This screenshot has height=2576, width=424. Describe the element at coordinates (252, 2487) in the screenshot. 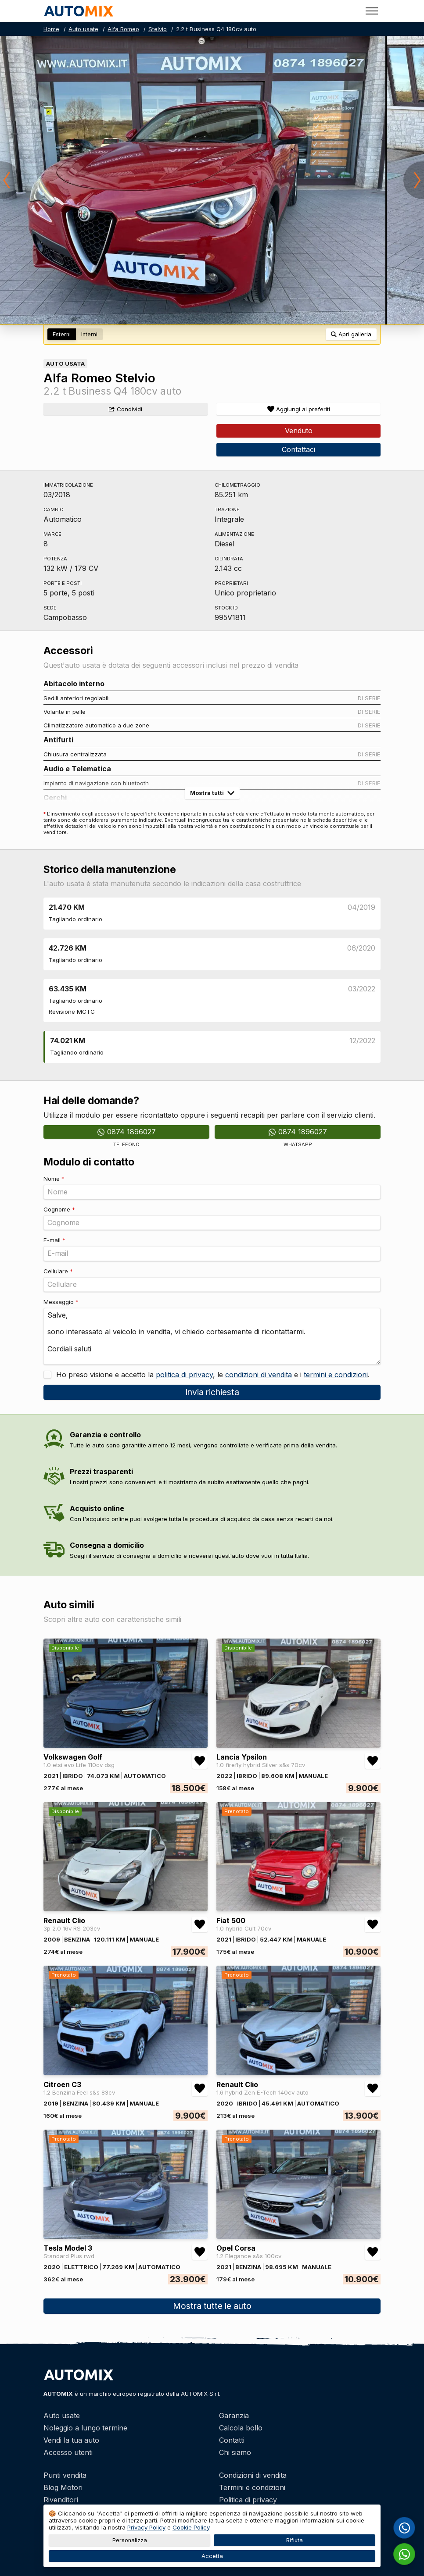

I see `Termini e condizioni` at that location.